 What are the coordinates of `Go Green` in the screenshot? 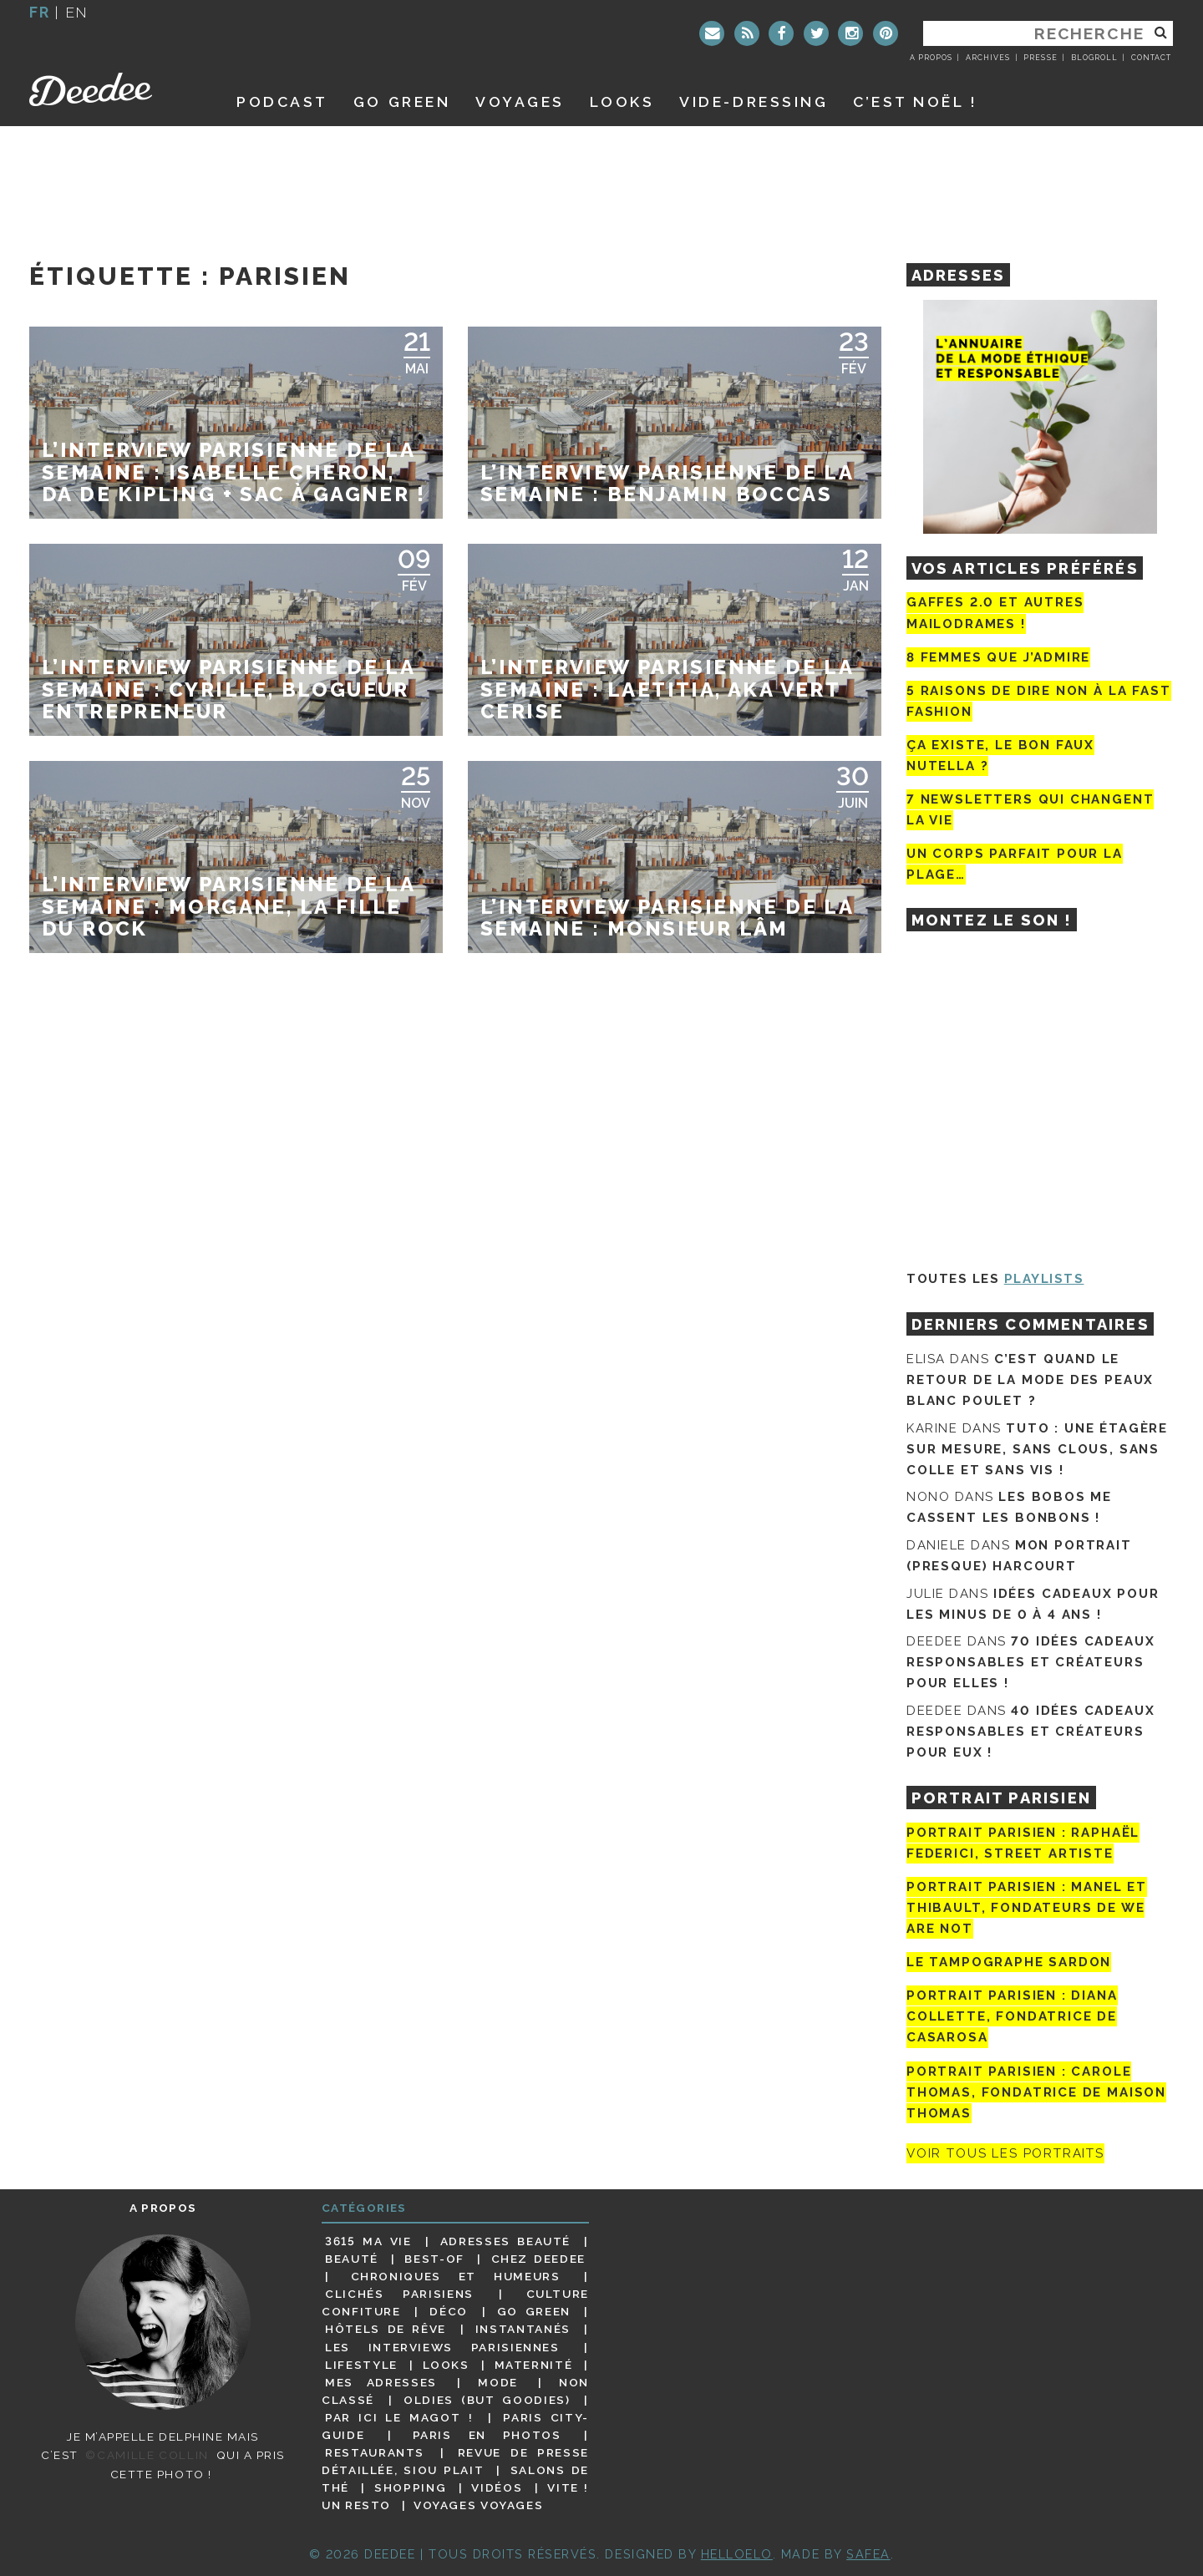 It's located at (534, 2311).